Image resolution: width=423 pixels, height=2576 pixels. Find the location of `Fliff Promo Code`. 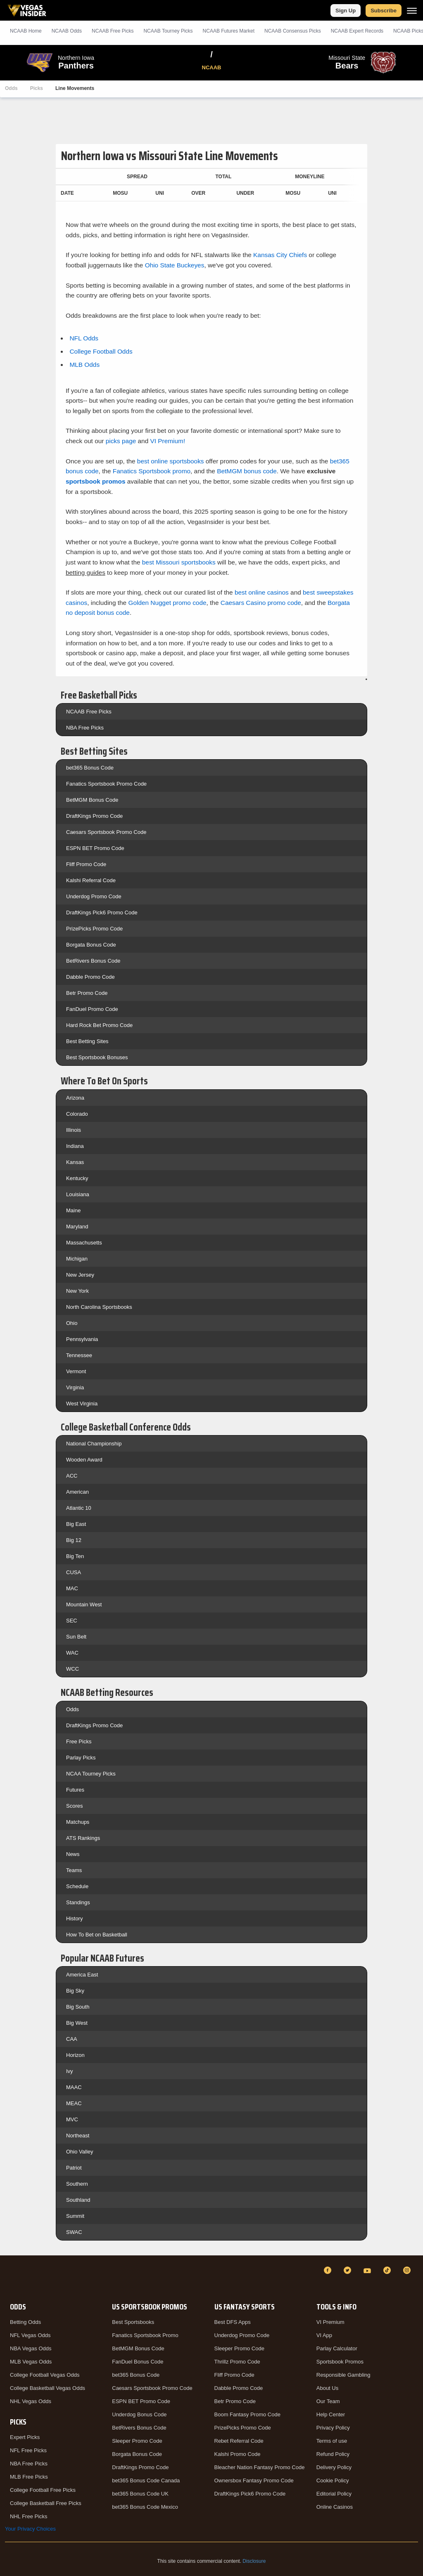

Fliff Promo Code is located at coordinates (86, 864).